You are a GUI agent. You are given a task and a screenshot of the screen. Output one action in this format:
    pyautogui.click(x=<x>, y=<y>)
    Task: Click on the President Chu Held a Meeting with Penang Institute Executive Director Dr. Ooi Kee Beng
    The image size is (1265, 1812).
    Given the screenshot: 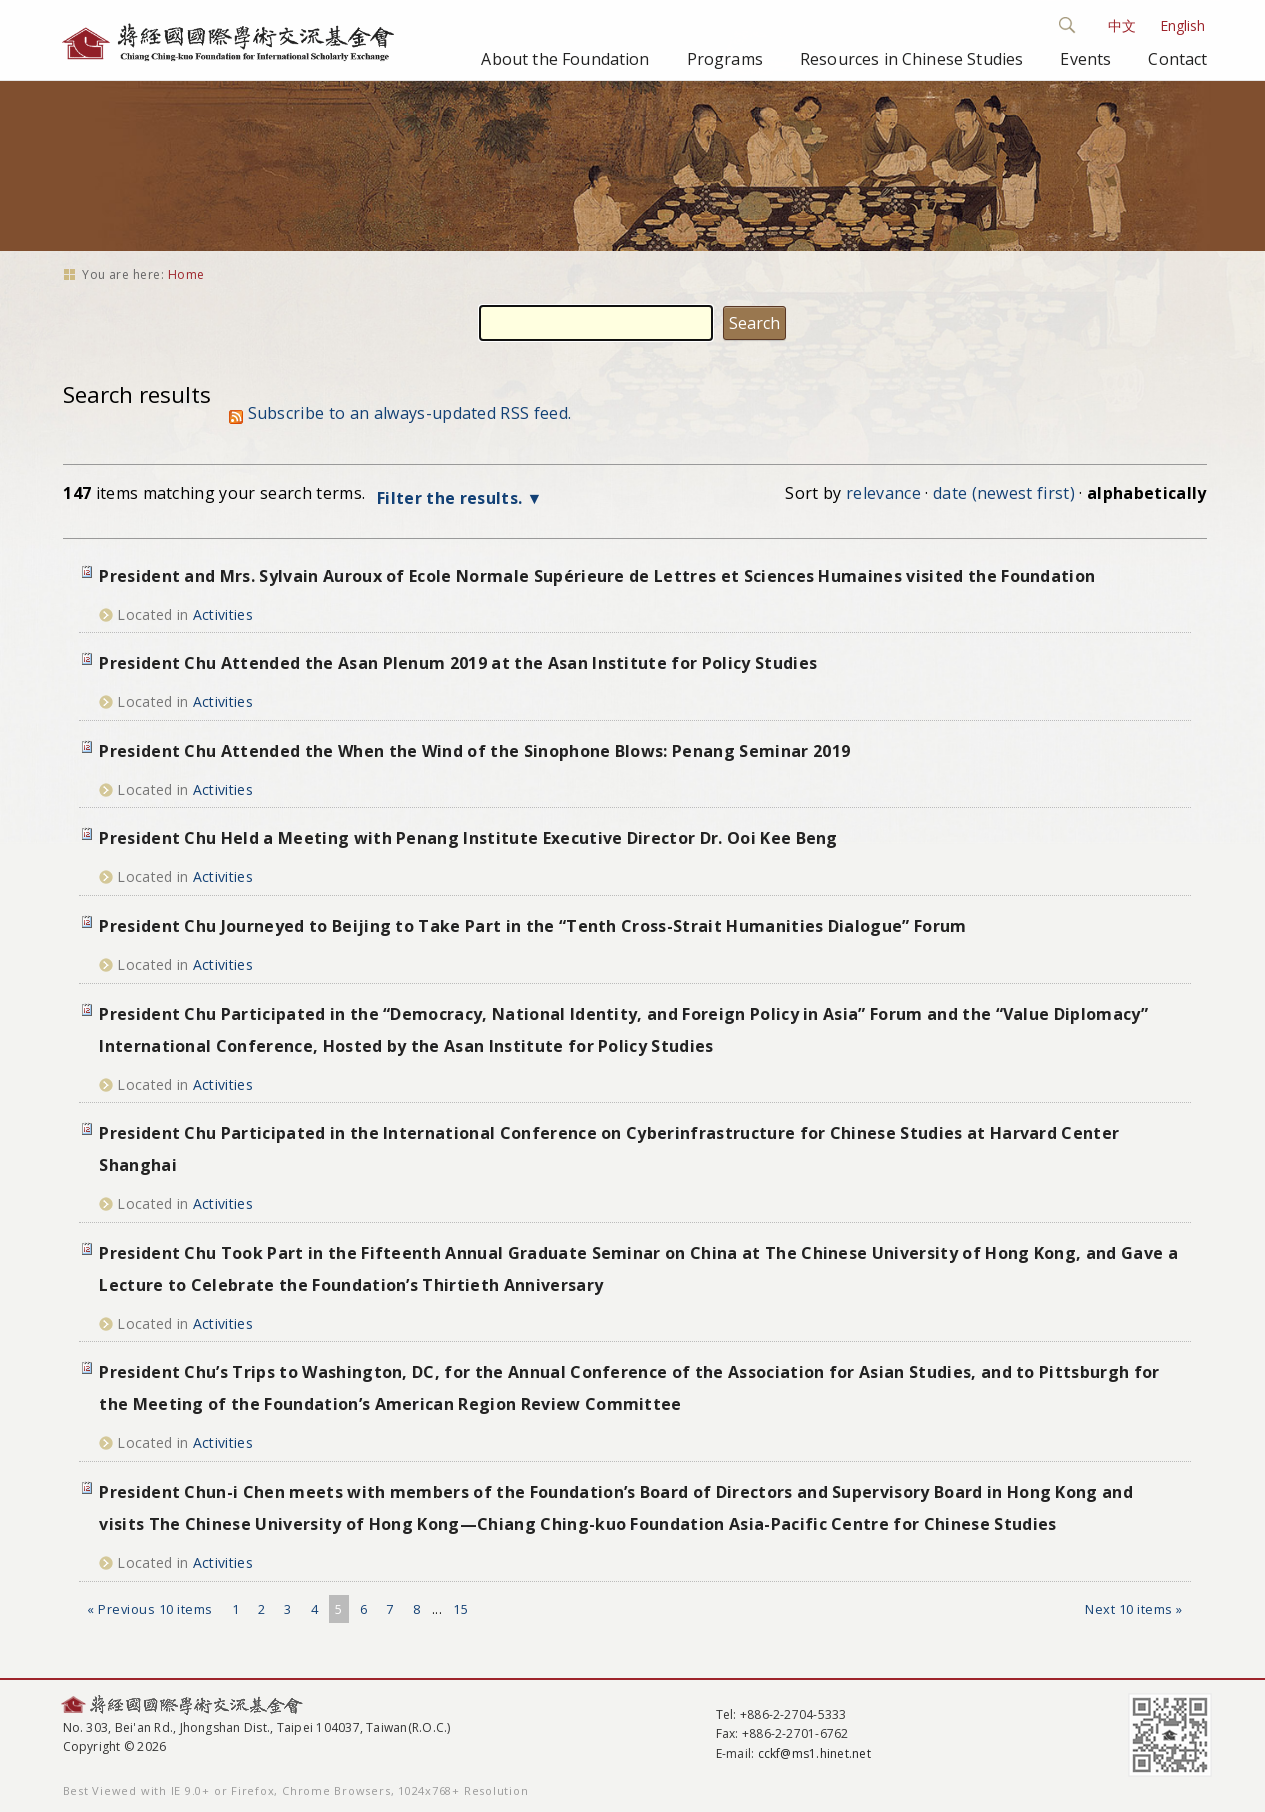 What is the action you would take?
    pyautogui.click(x=468, y=838)
    